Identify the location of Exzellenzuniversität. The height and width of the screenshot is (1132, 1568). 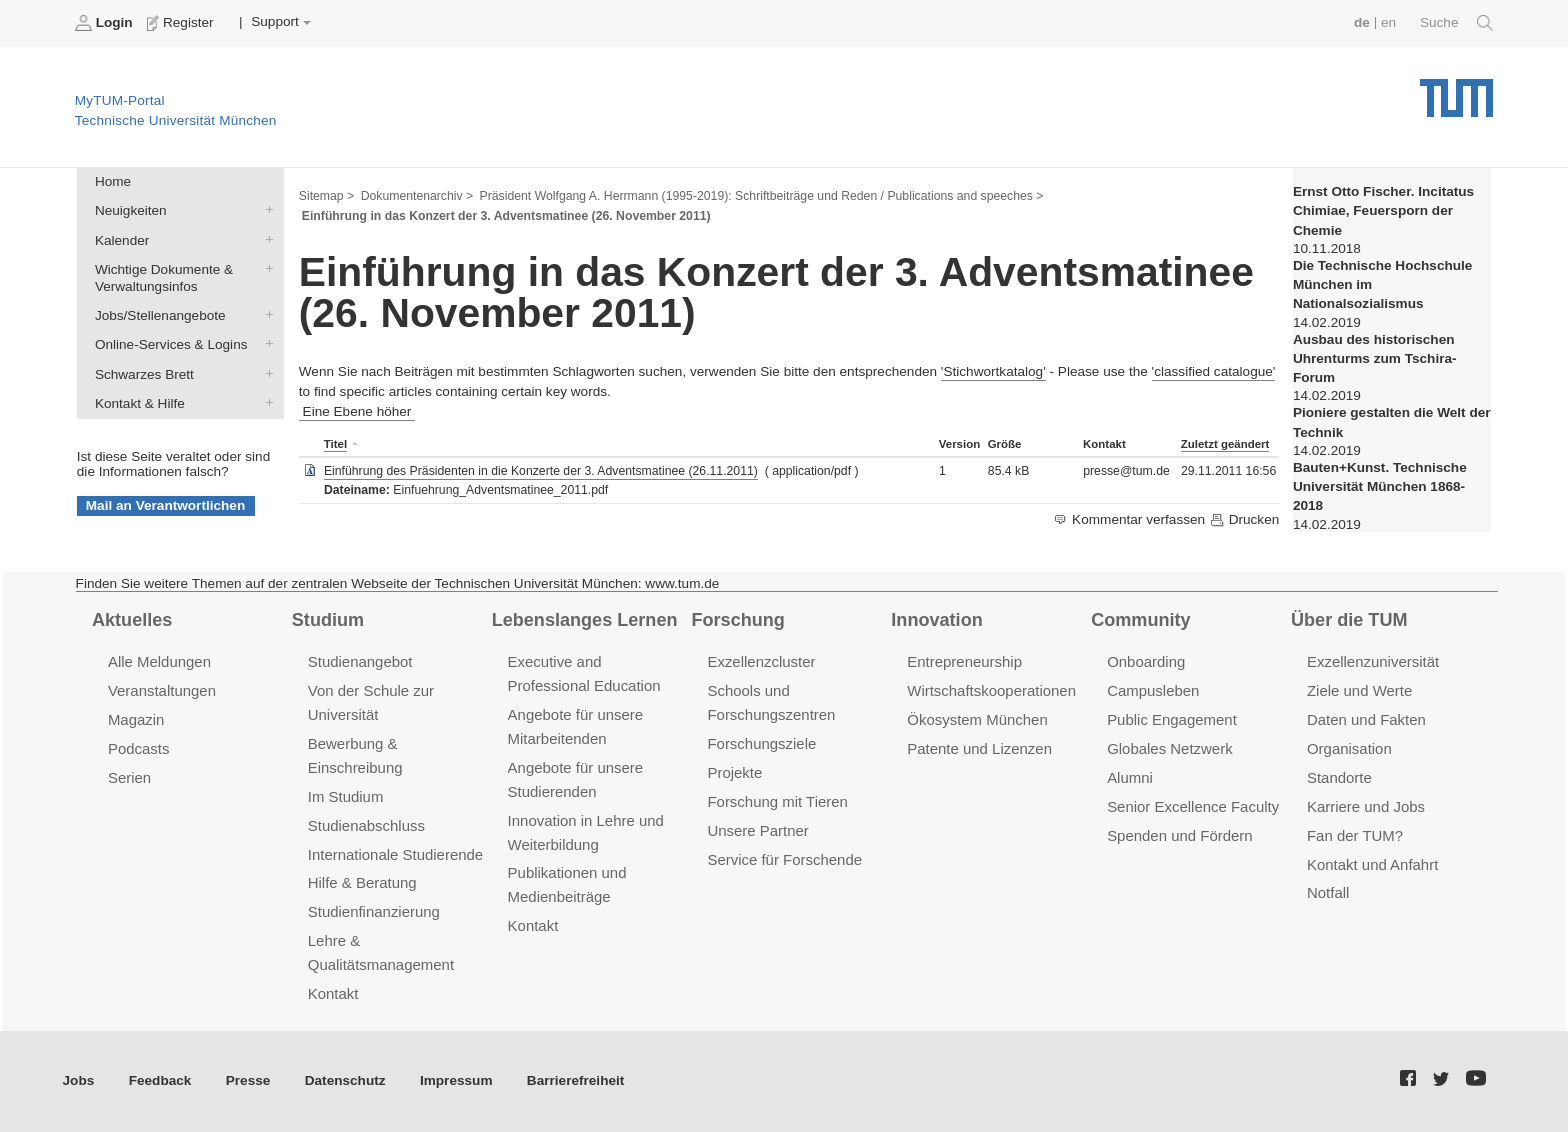
(1373, 661).